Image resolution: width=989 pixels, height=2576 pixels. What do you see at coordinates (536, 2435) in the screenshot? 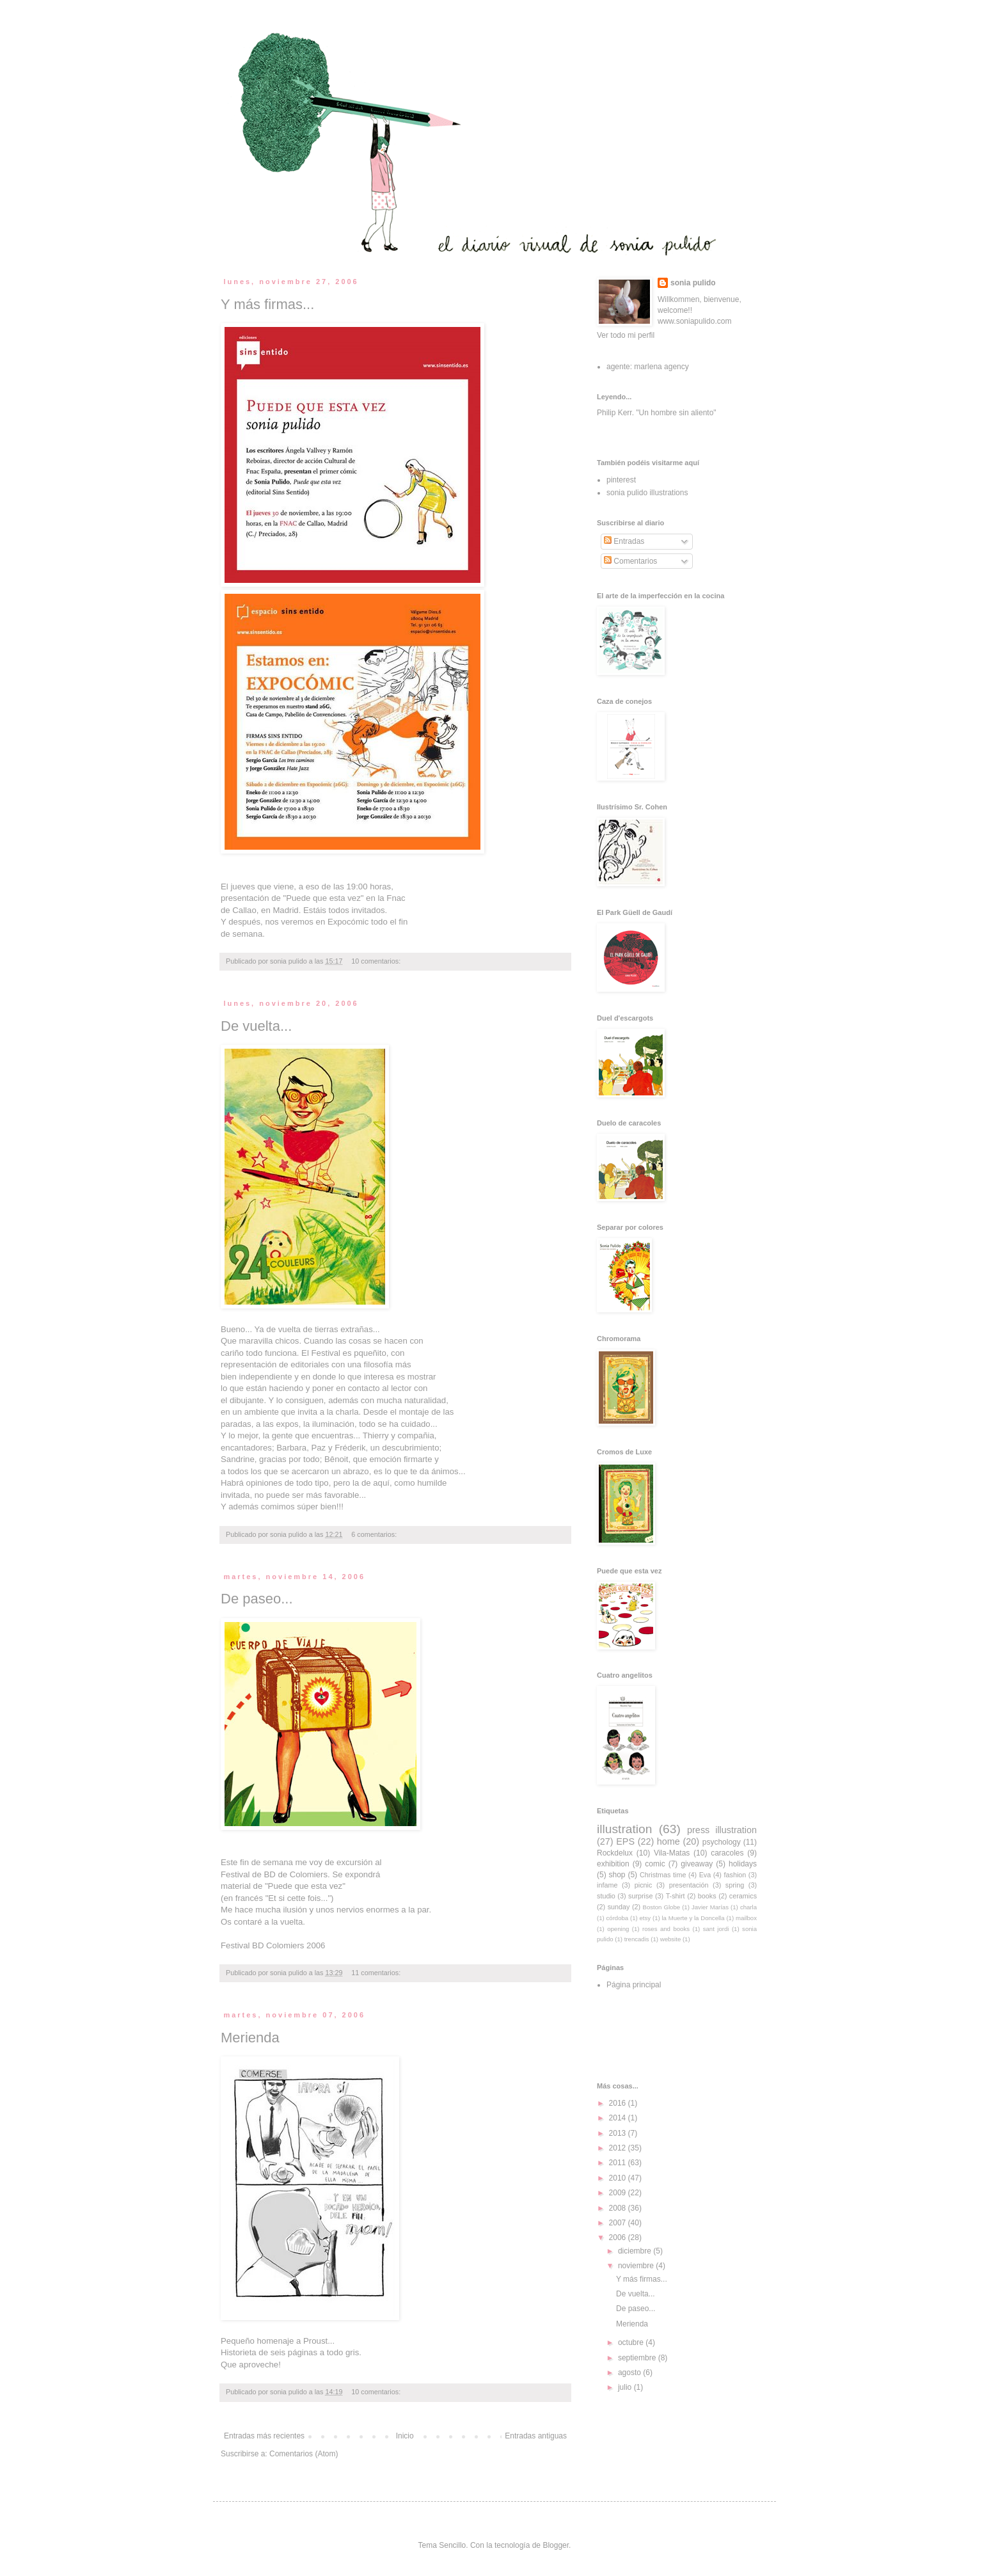
I see `Entradas antiguas` at bounding box center [536, 2435].